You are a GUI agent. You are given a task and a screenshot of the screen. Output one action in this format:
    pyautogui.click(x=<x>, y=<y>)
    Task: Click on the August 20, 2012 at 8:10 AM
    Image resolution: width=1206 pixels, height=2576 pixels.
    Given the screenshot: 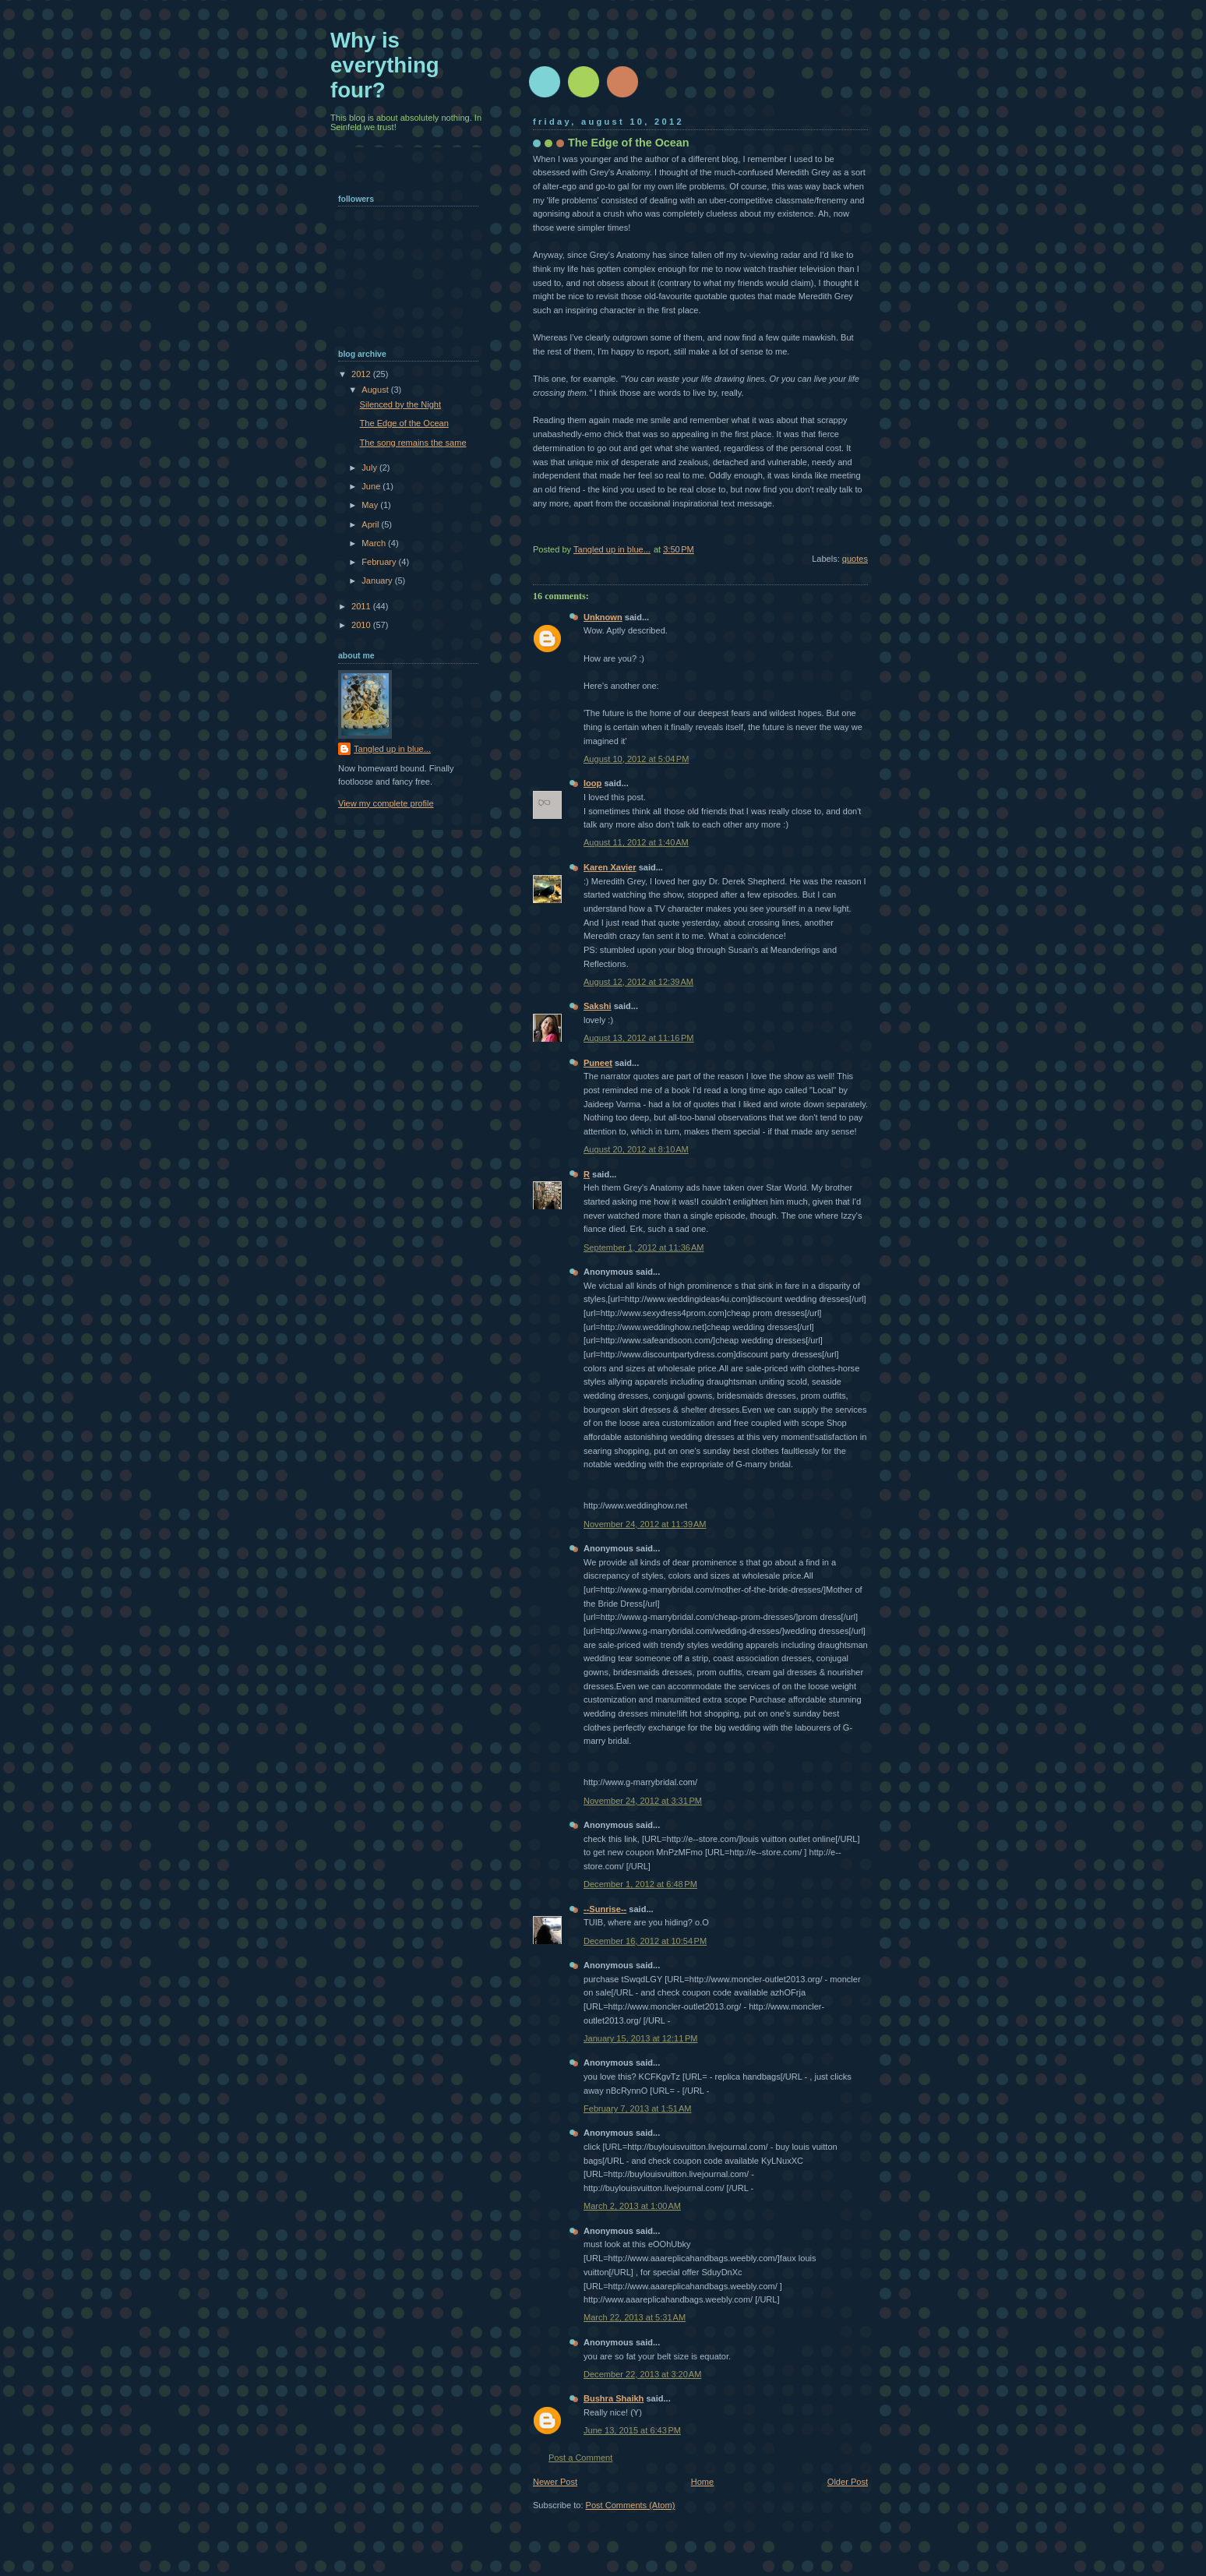 What is the action you would take?
    pyautogui.click(x=636, y=1149)
    